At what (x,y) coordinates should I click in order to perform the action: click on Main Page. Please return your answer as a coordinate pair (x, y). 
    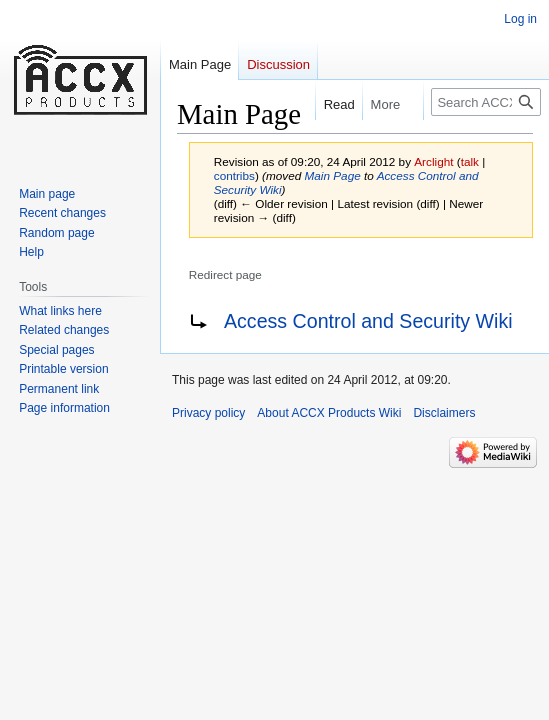
    Looking at the image, I should click on (333, 175).